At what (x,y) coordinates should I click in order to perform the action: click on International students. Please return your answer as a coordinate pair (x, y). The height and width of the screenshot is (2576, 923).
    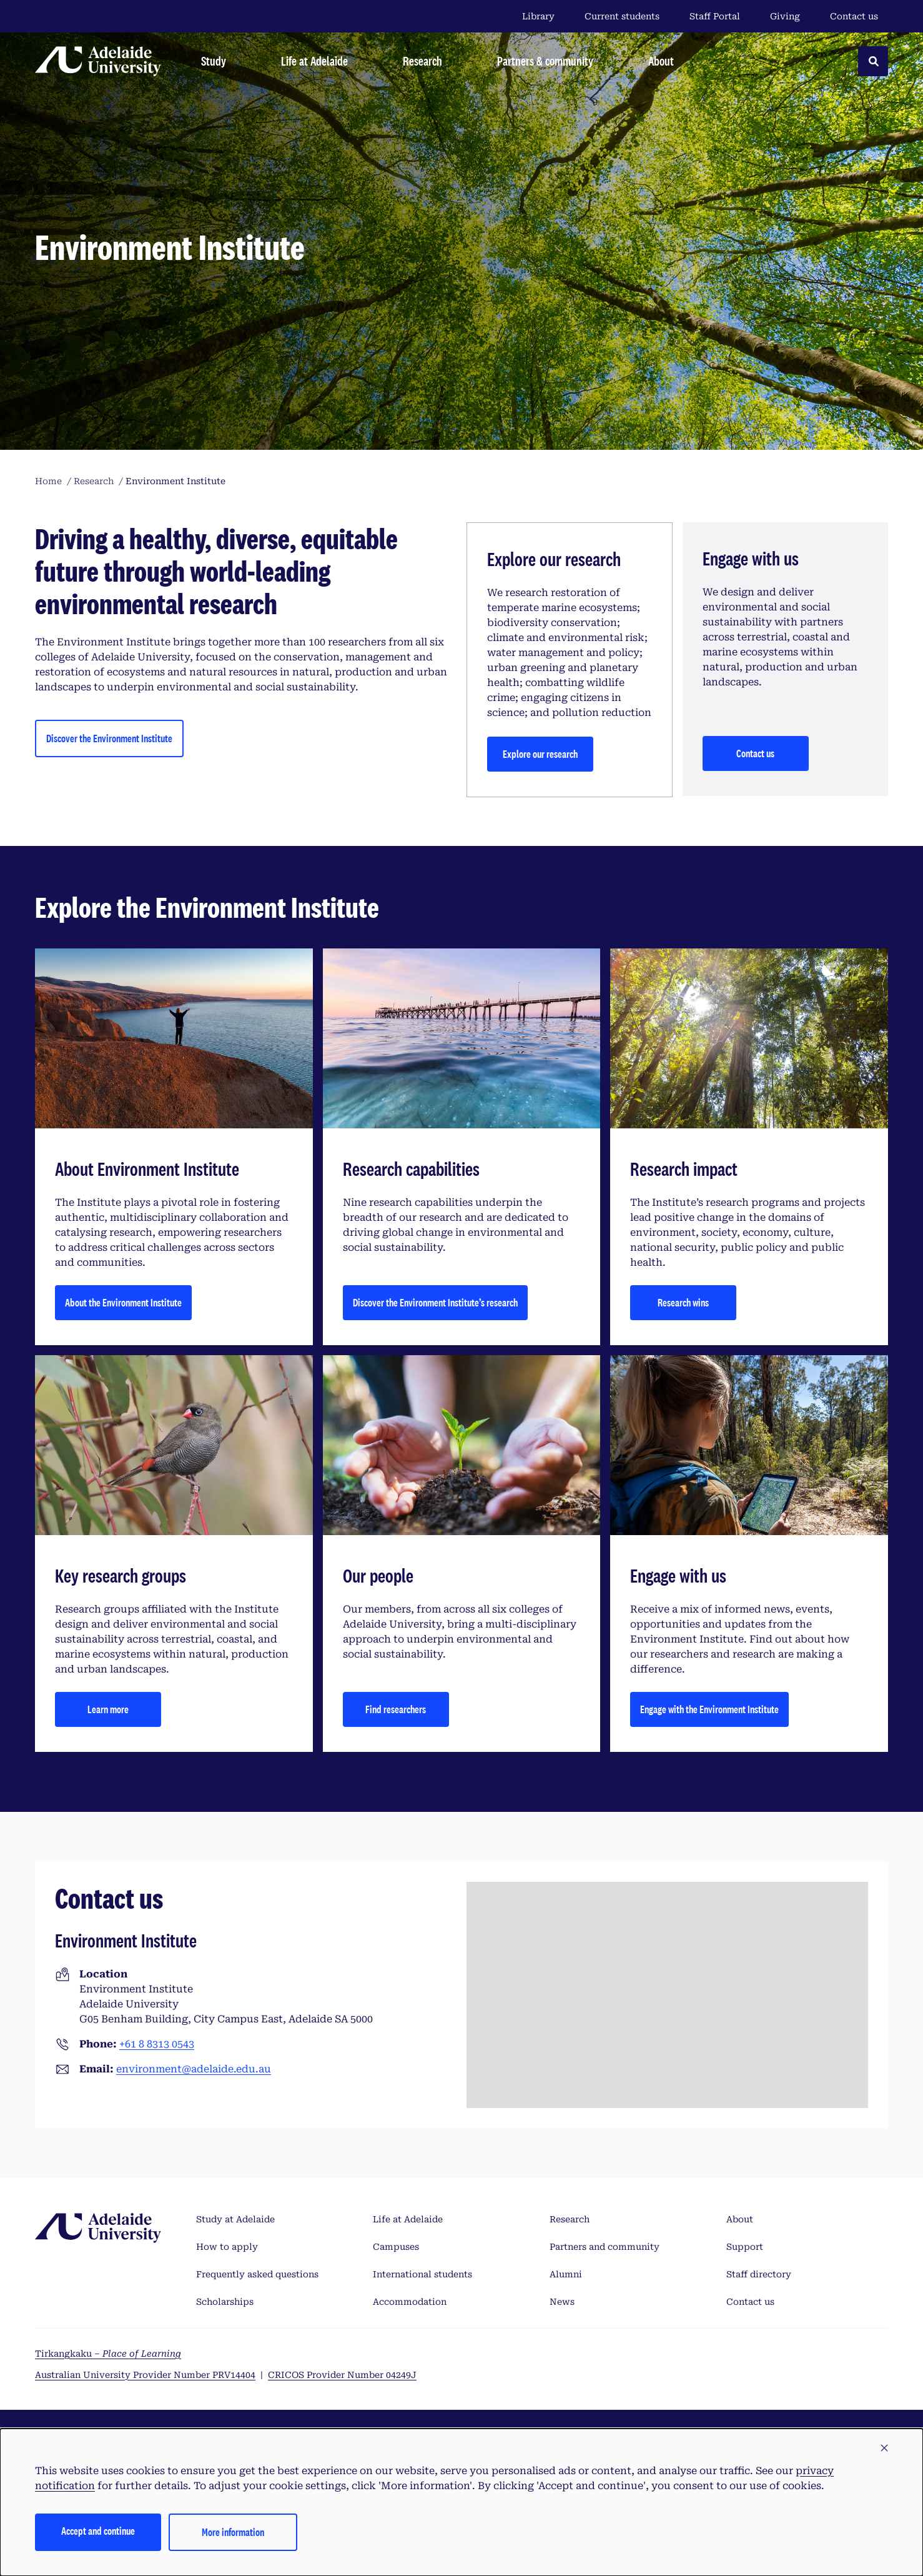
    Looking at the image, I should click on (422, 2274).